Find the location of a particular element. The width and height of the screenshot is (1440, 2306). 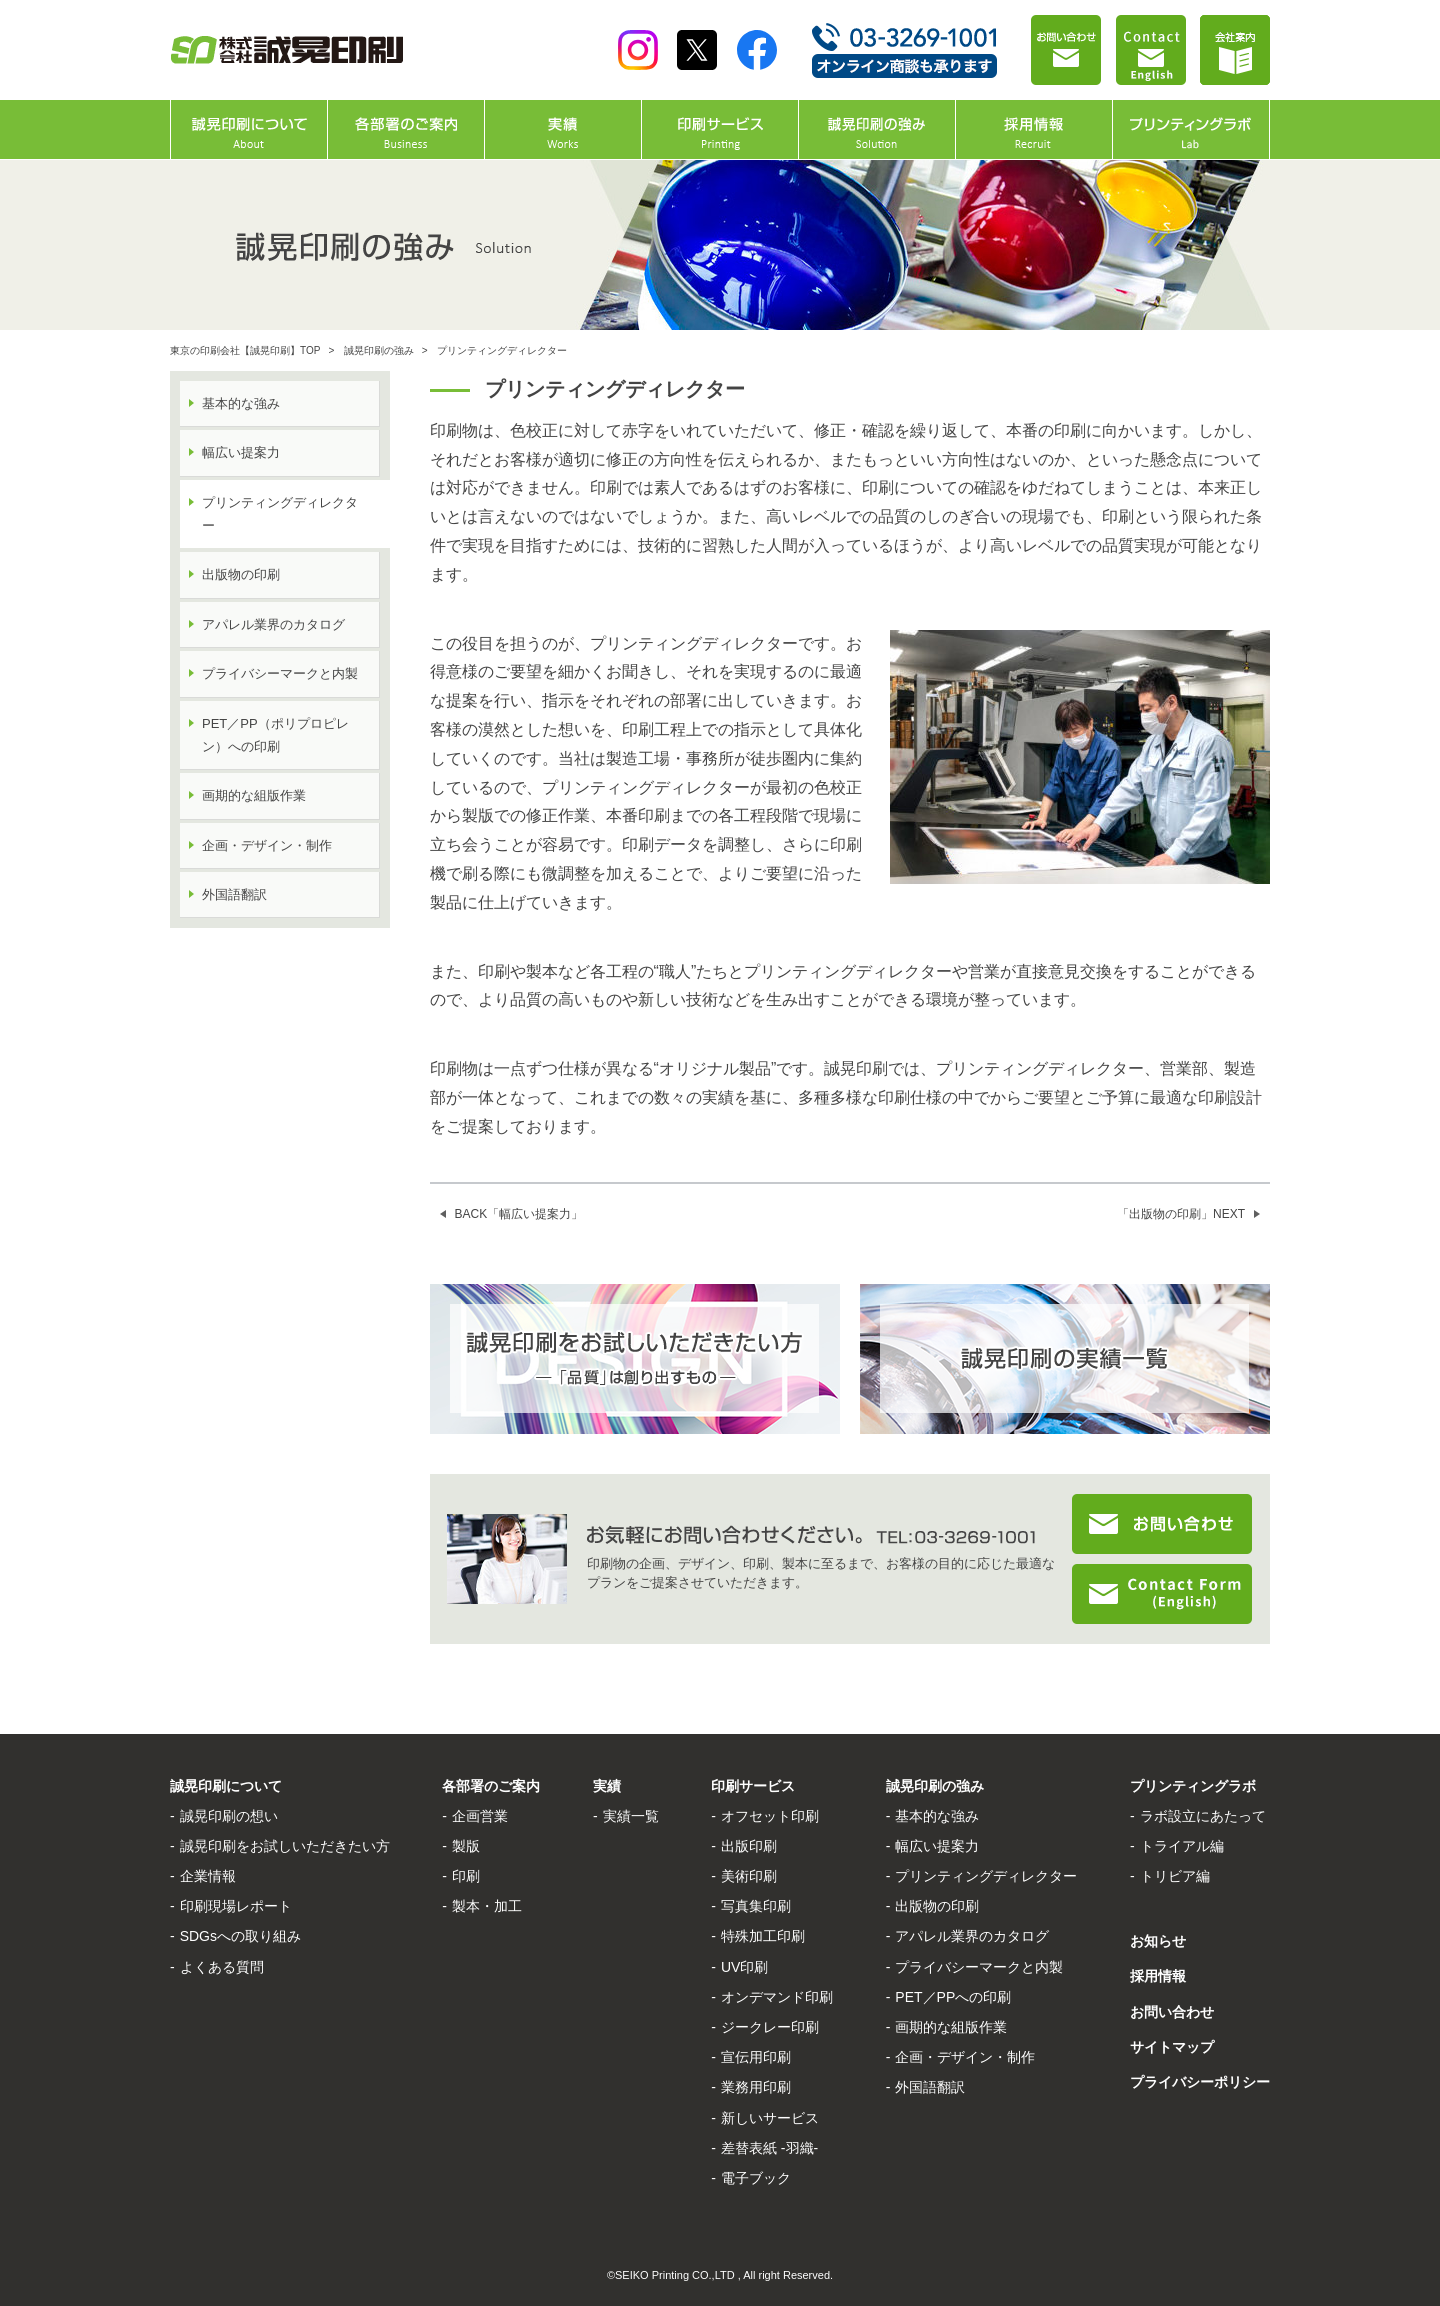

出版印刷 is located at coordinates (749, 1846).